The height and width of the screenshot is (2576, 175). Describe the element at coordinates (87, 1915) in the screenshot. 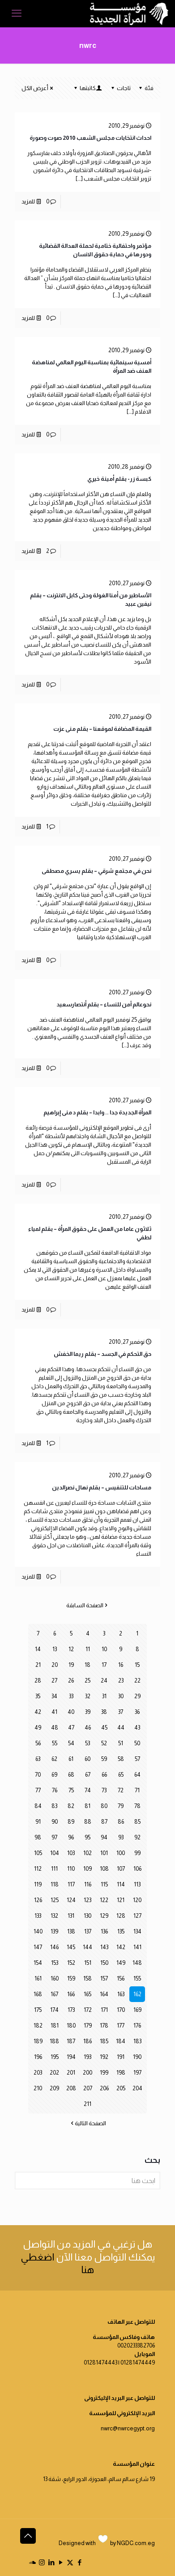

I see `130` at that location.